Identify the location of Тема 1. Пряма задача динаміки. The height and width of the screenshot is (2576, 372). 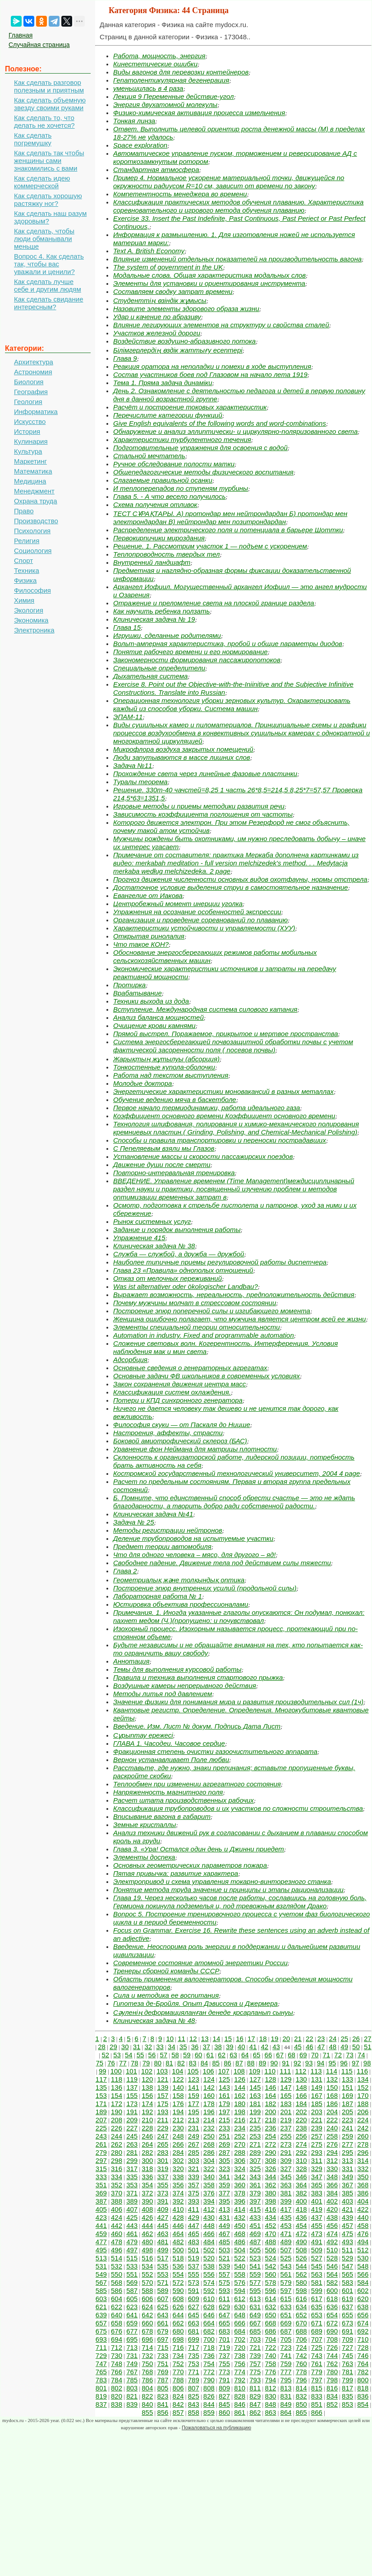
(162, 382).